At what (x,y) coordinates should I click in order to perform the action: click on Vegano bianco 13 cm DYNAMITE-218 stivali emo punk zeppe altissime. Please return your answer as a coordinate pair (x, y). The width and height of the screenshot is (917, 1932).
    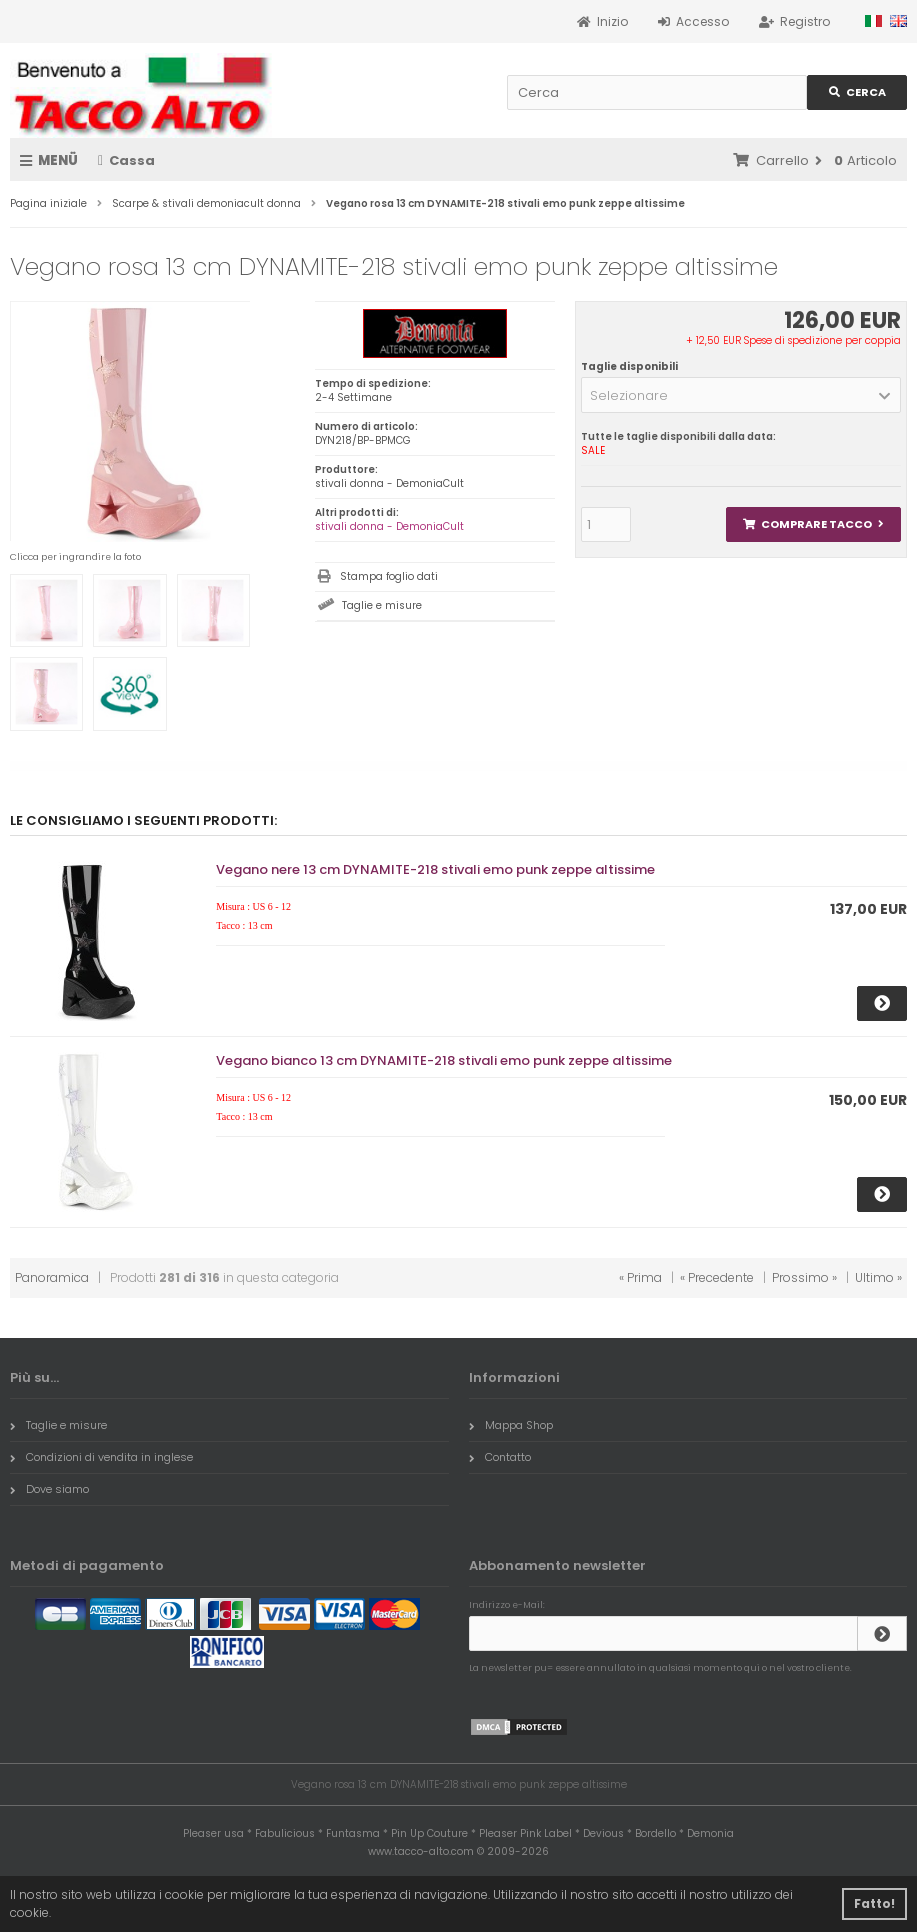
    Looking at the image, I should click on (444, 1060).